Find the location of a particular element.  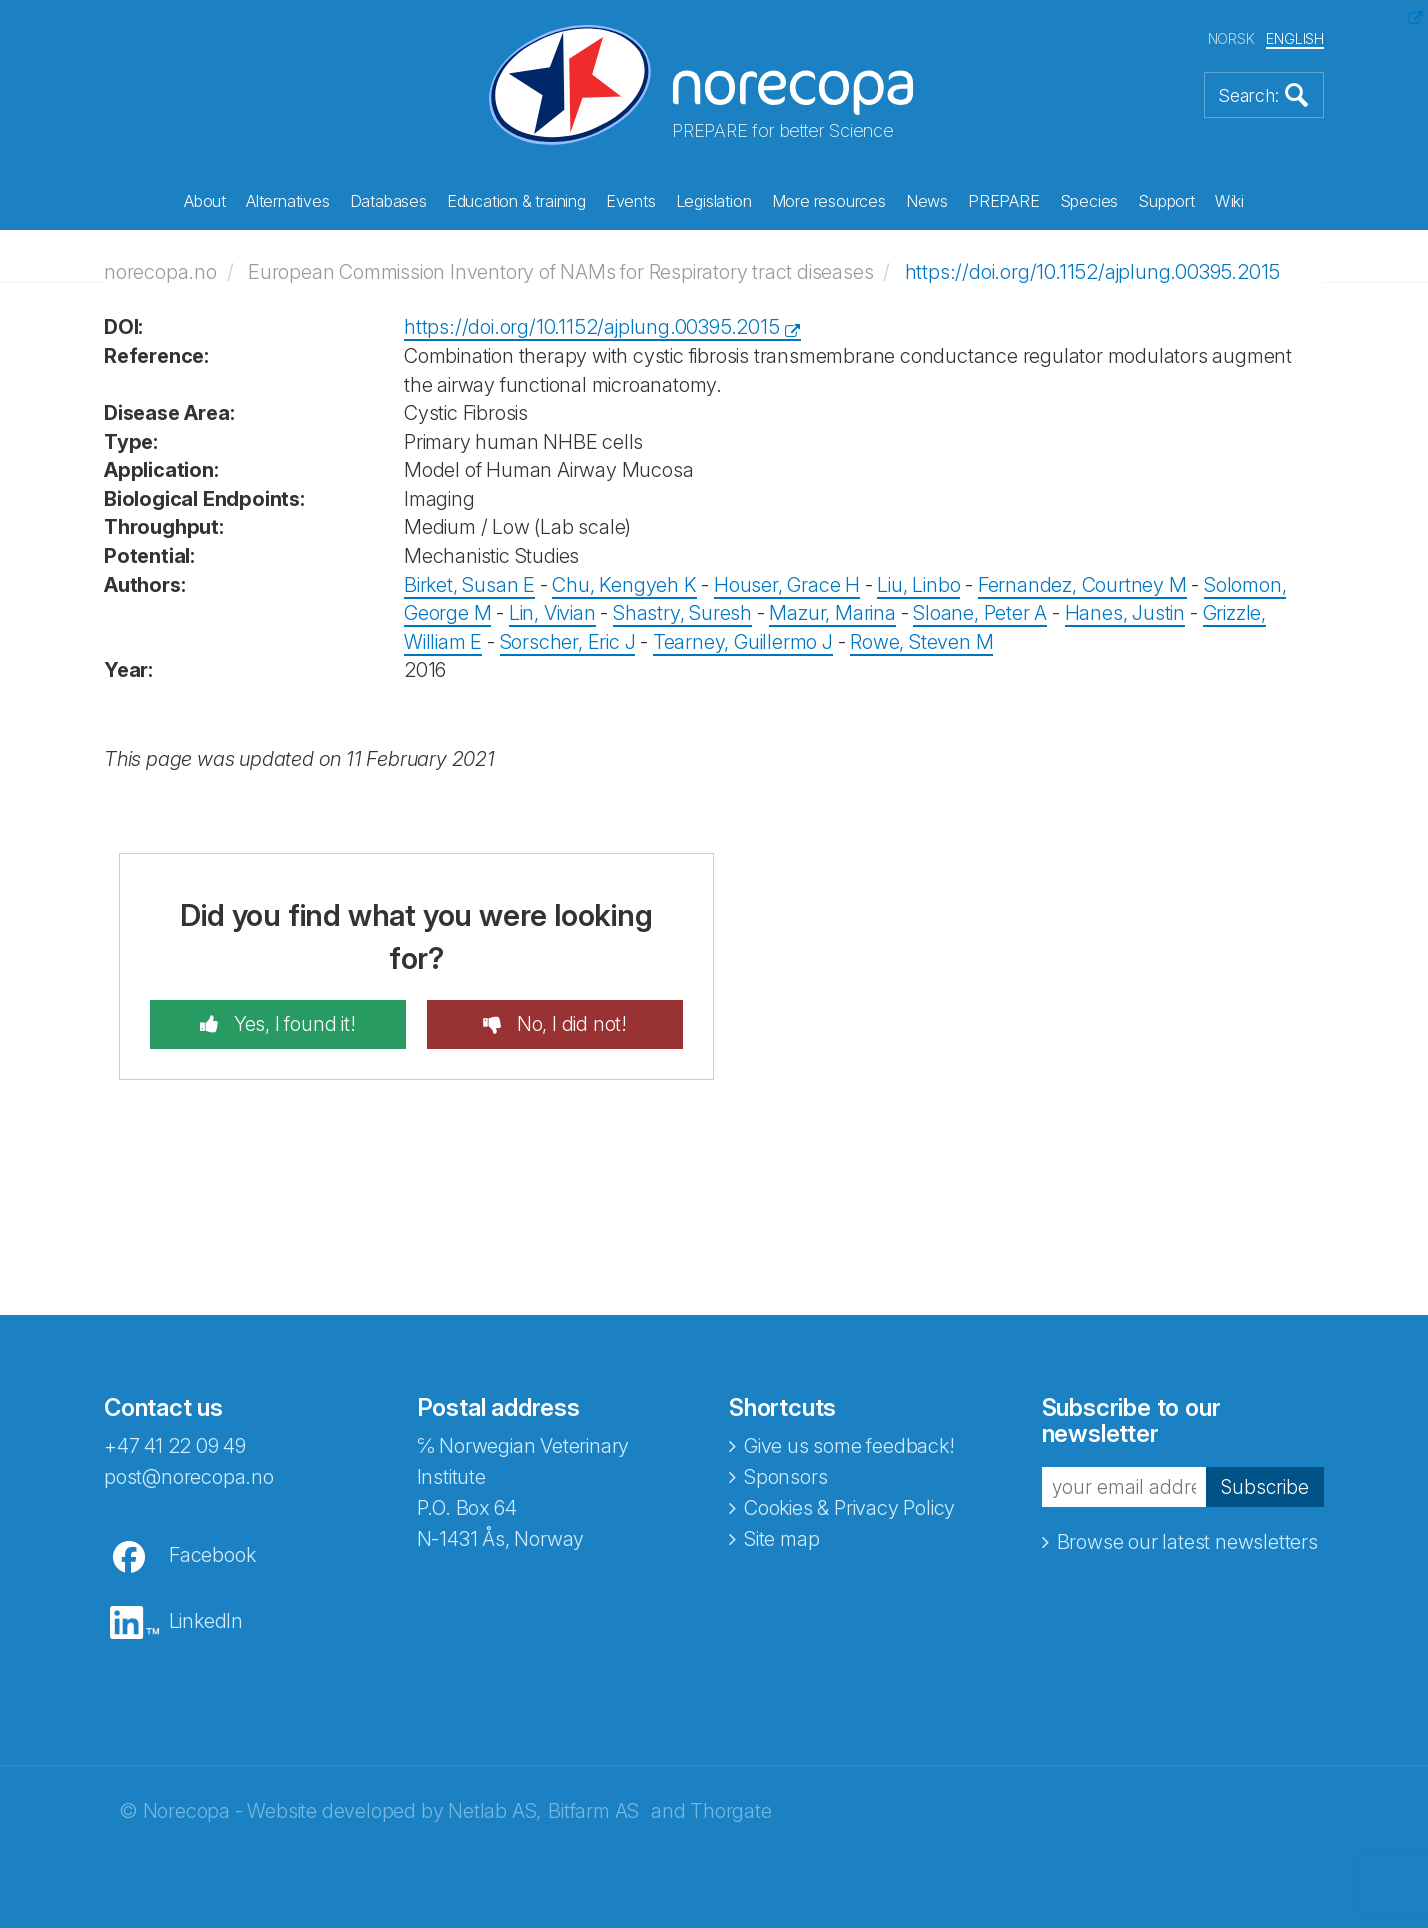

Fernandez, Courtney M is located at coordinates (1082, 585).